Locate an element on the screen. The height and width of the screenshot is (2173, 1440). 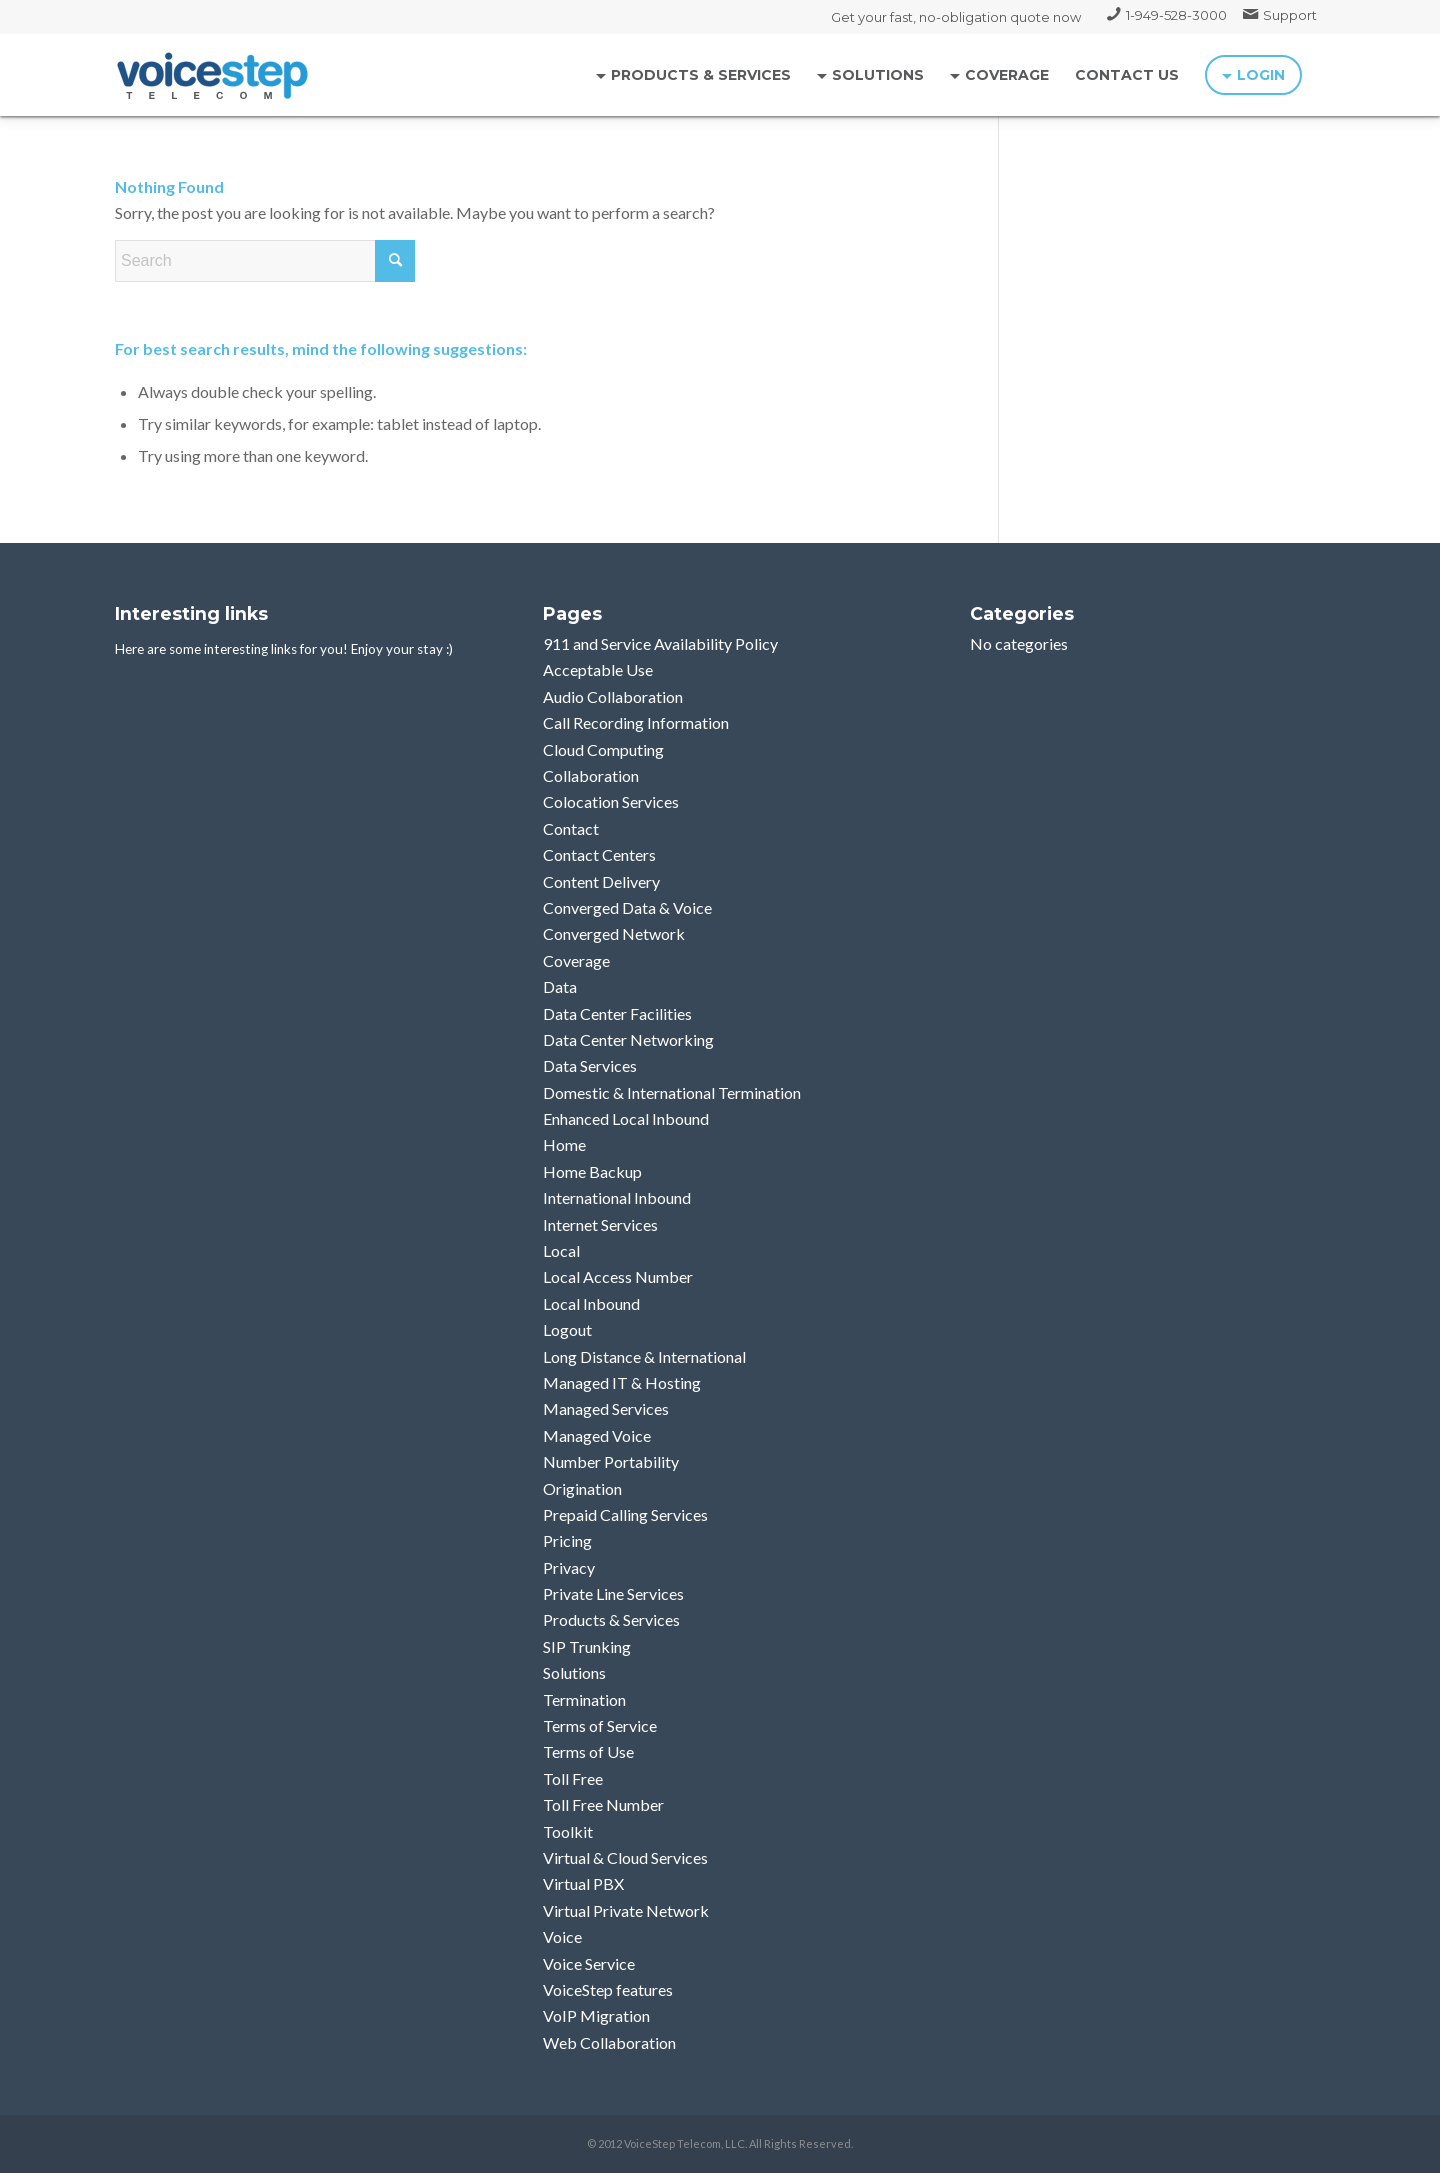
Origination is located at coordinates (582, 1488).